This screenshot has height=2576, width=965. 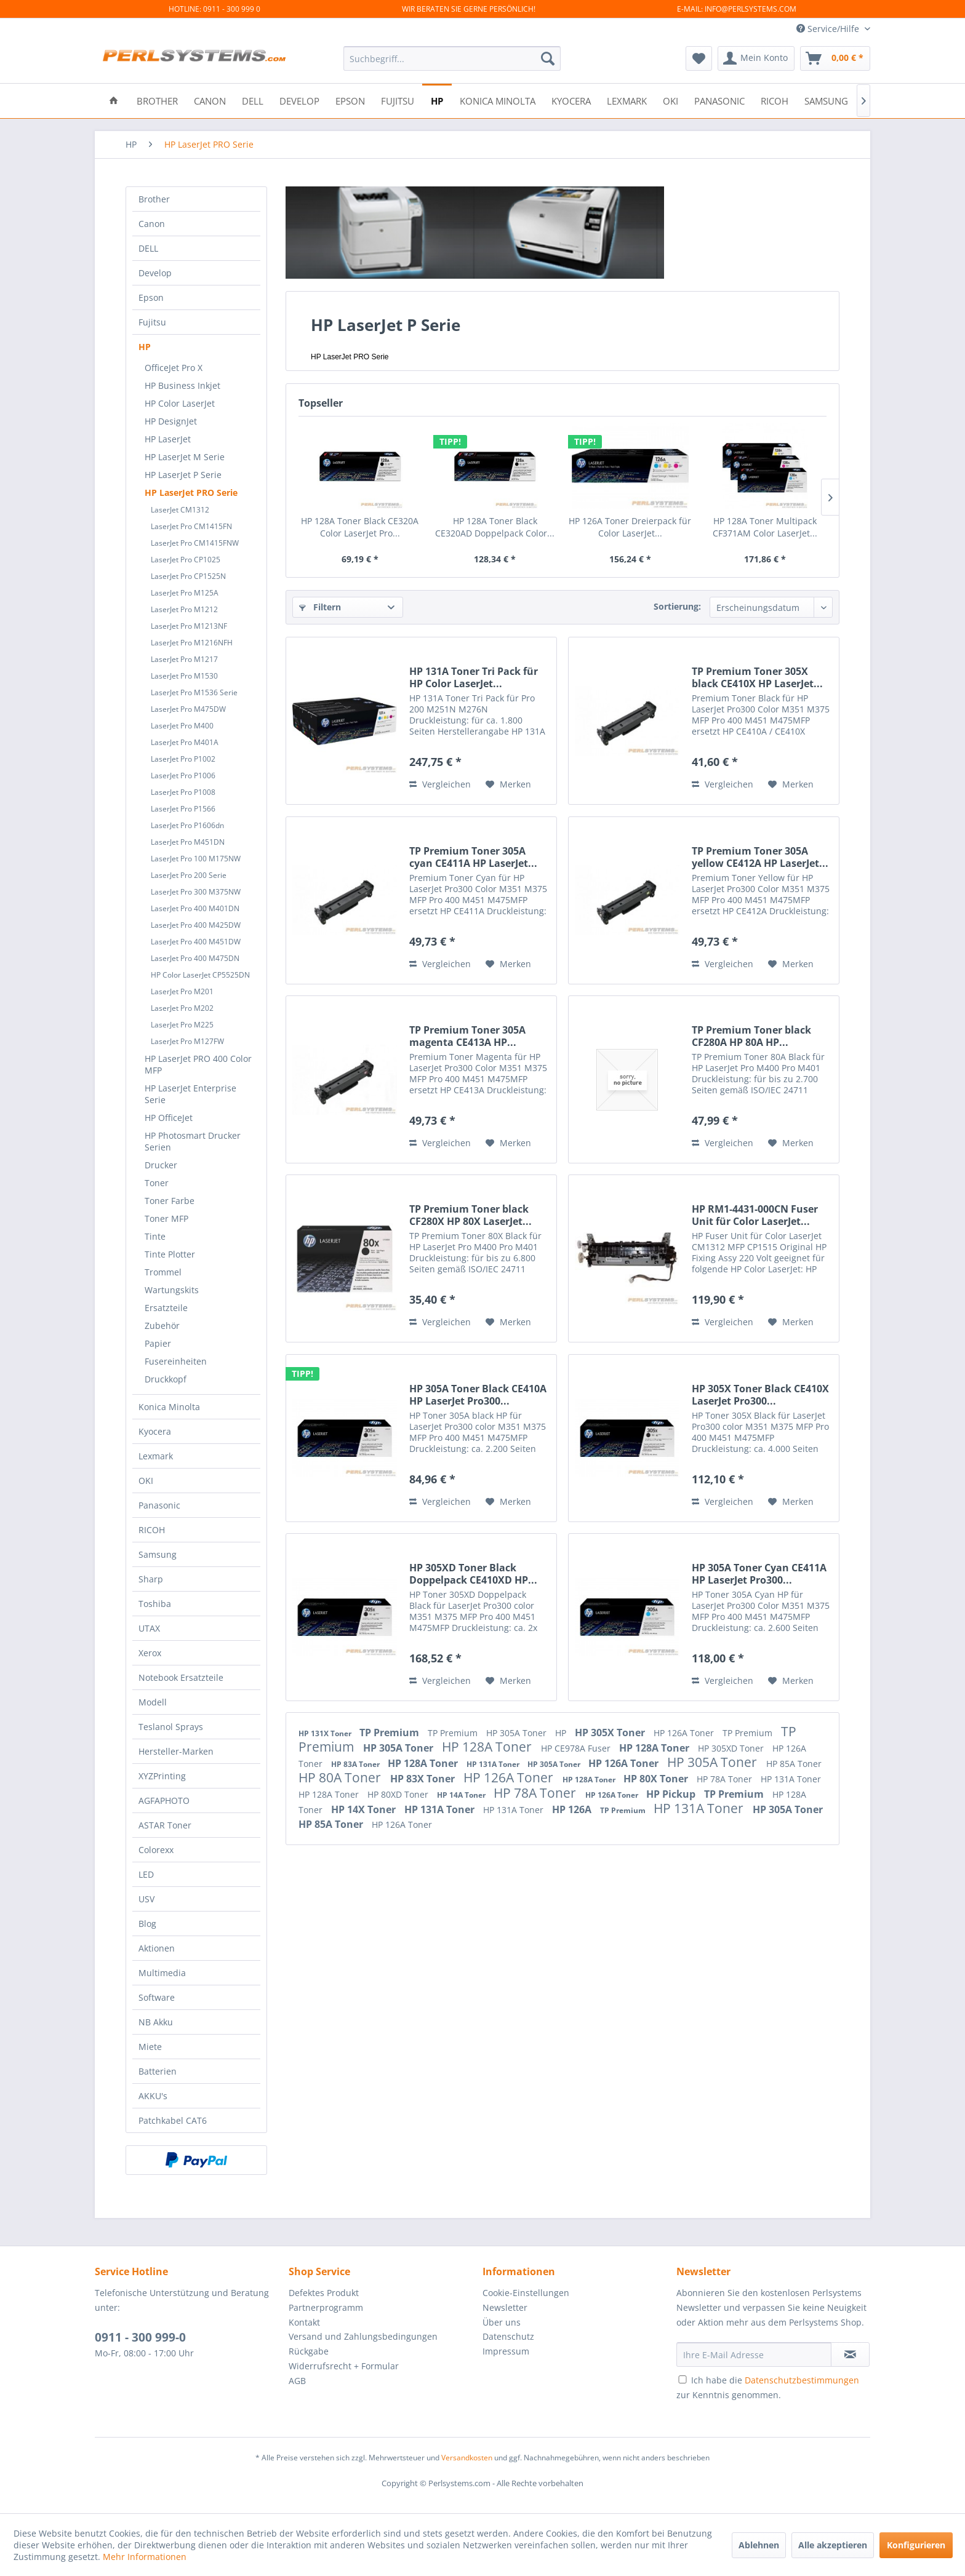 What do you see at coordinates (172, 1290) in the screenshot?
I see `Wartungskits` at bounding box center [172, 1290].